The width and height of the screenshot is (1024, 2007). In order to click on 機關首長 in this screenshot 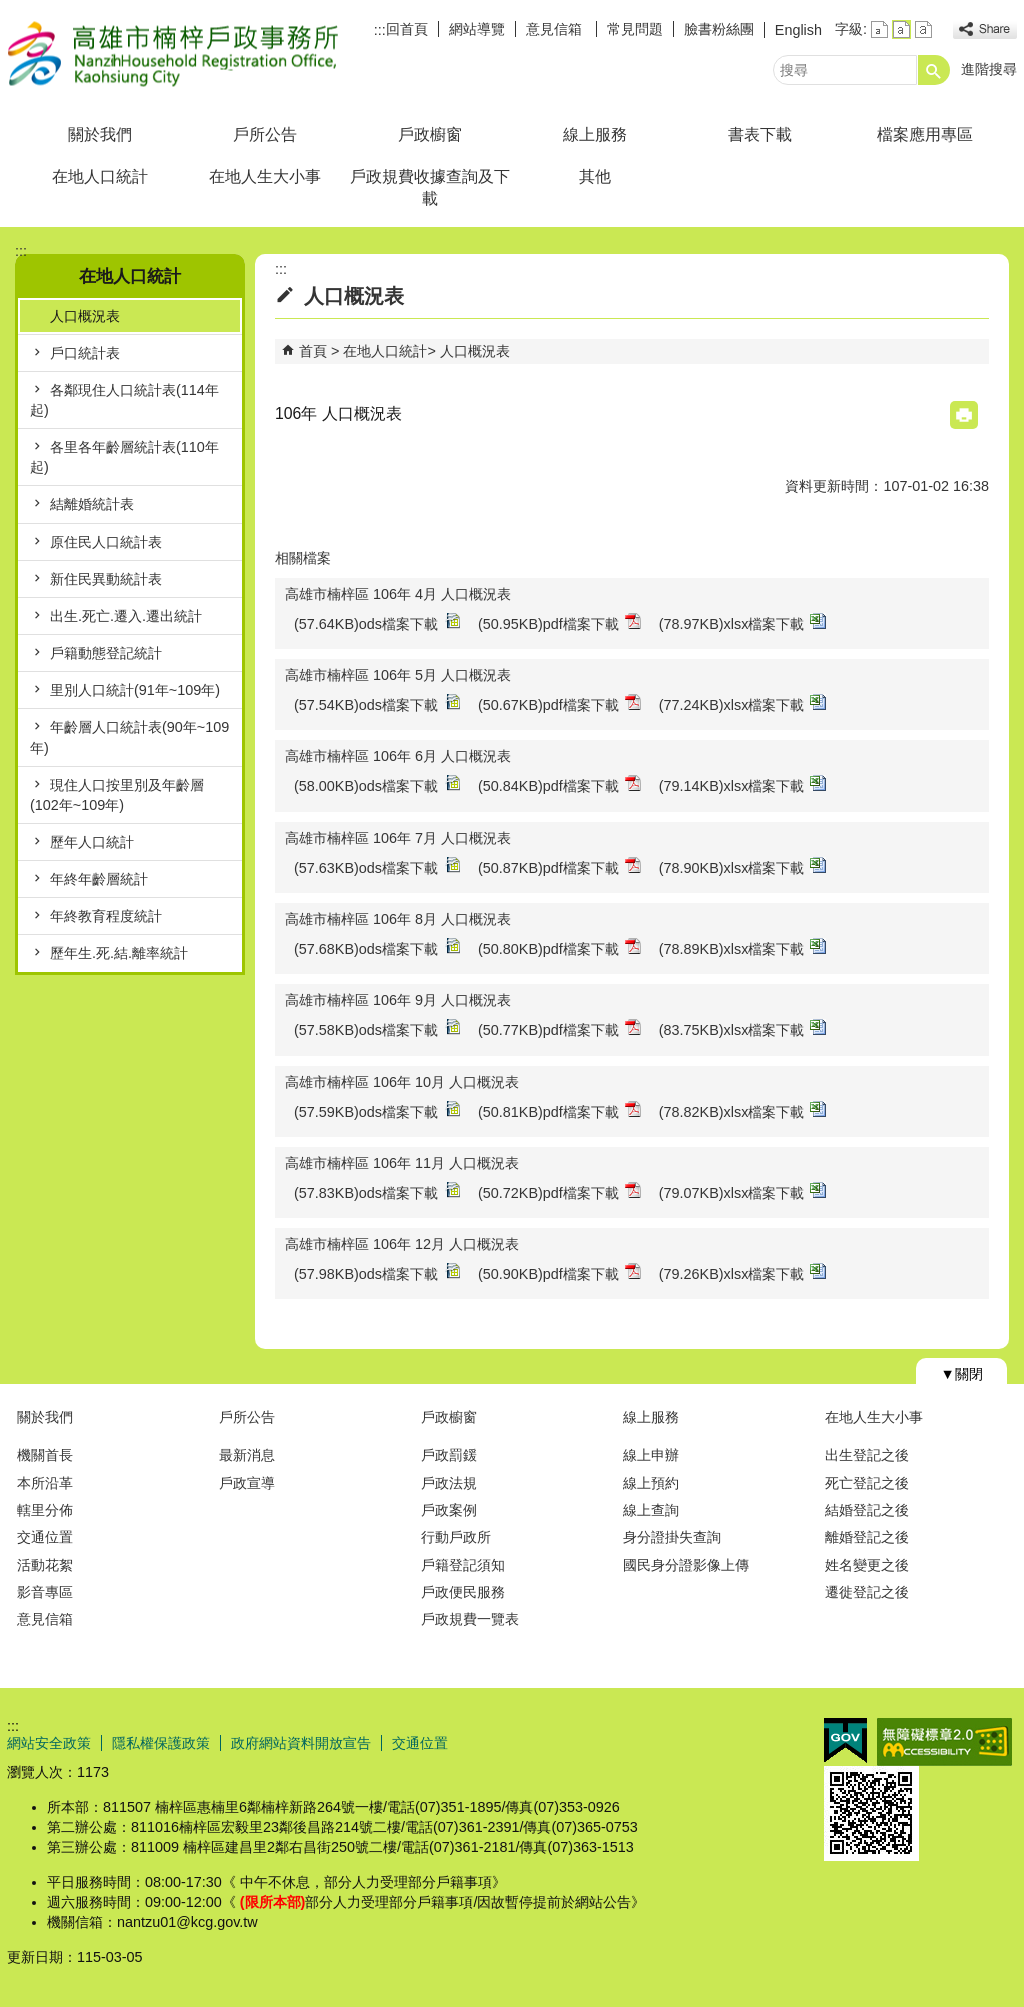, I will do `click(45, 1455)`.